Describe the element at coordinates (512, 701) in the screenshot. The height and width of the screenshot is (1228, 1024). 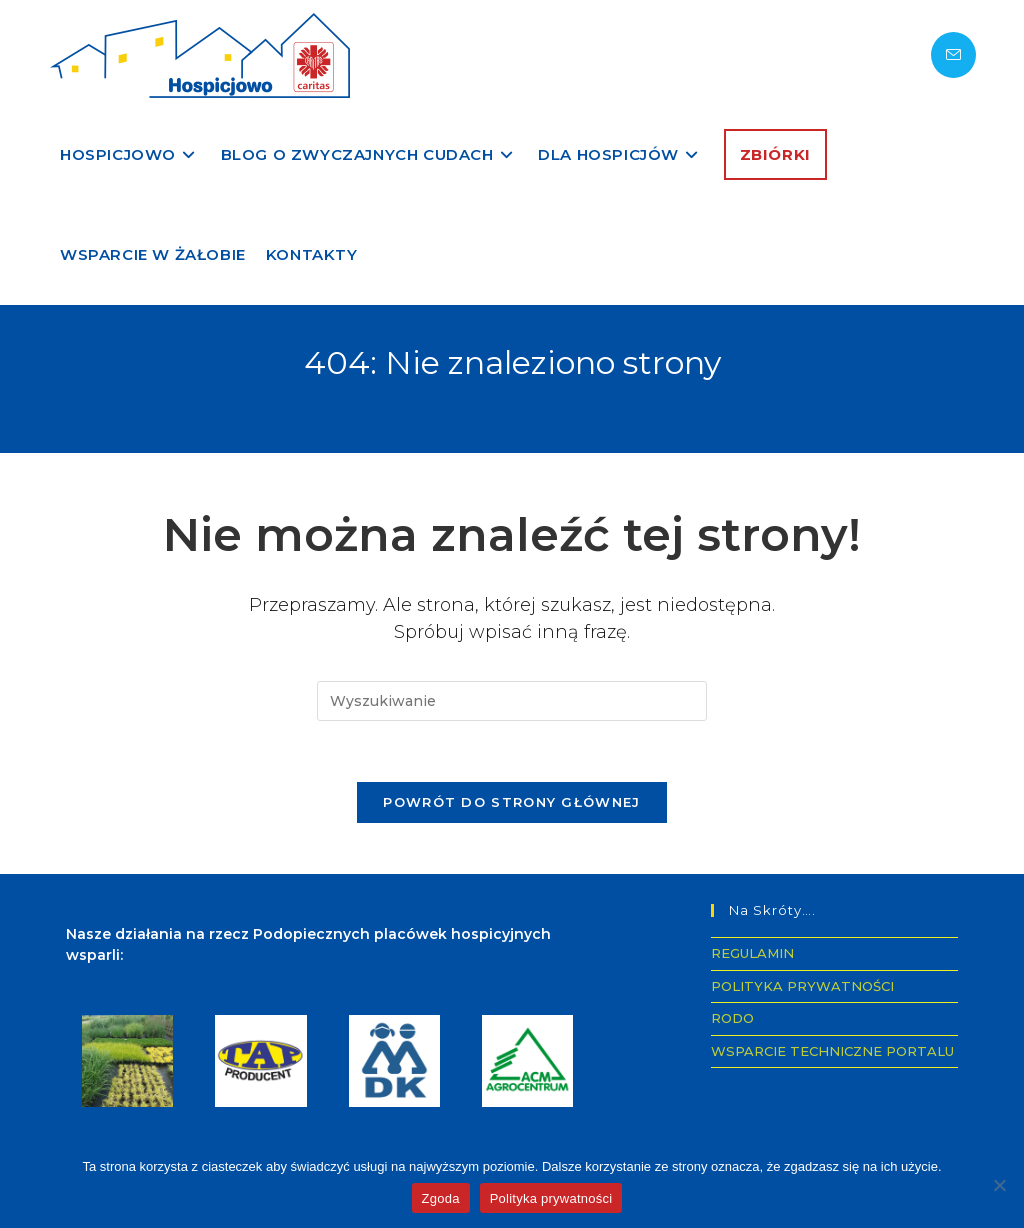
I see `[Insert search query]` at that location.